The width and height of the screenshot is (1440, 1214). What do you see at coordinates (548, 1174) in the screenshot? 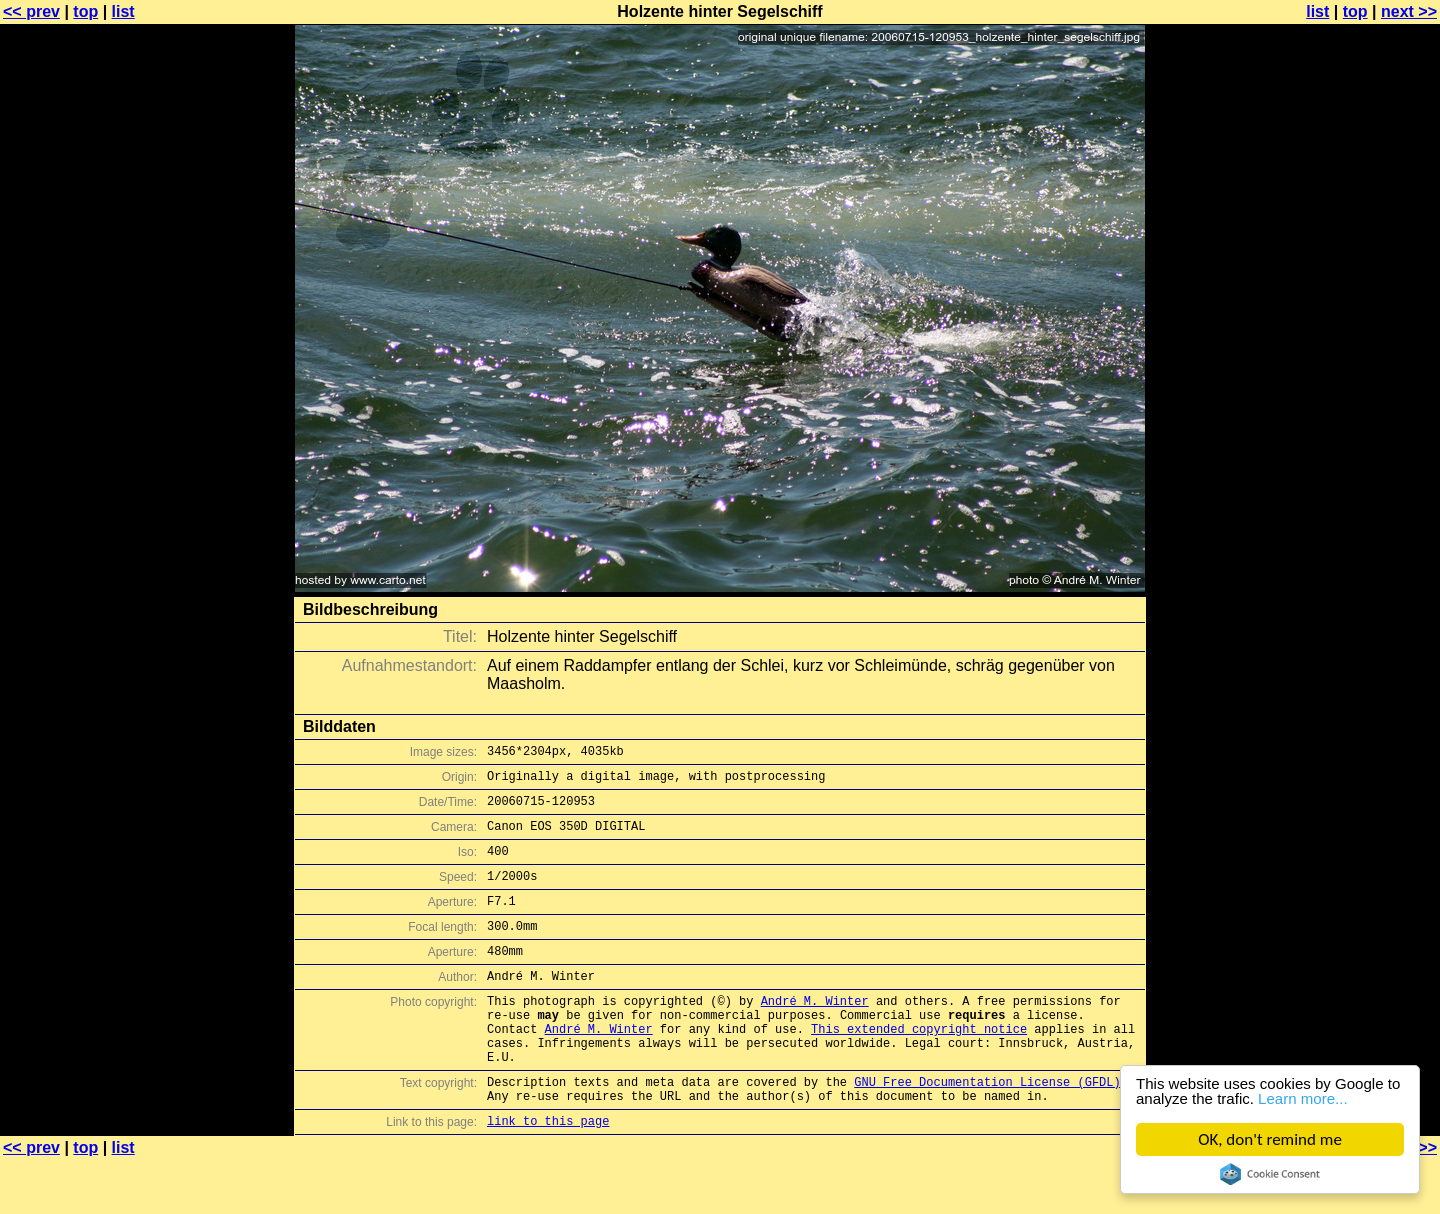
I see `link to this page` at bounding box center [548, 1174].